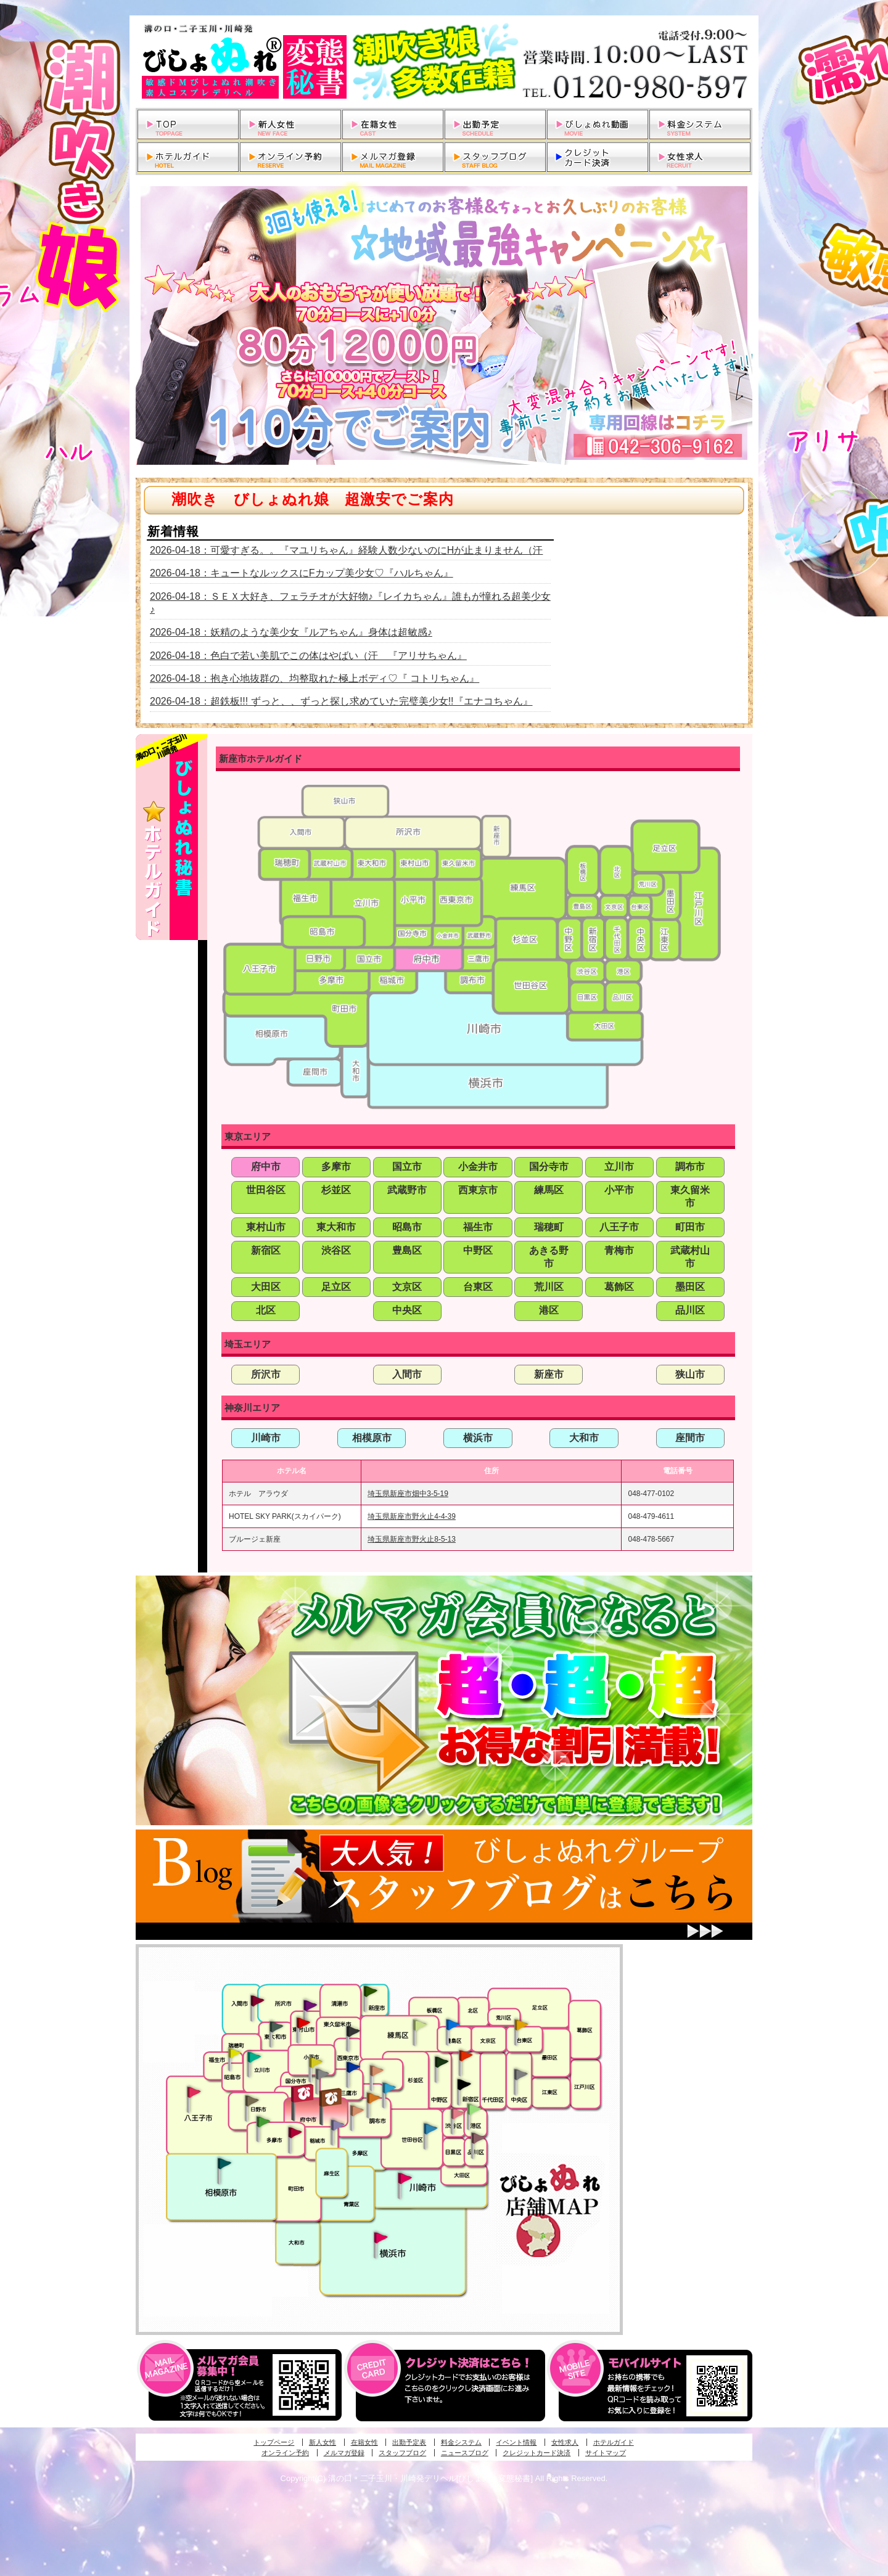 The width and height of the screenshot is (888, 2576). I want to click on 新宿・歌舞伎町発潮妻びしょぬれオフィス, so click(464, 2085).